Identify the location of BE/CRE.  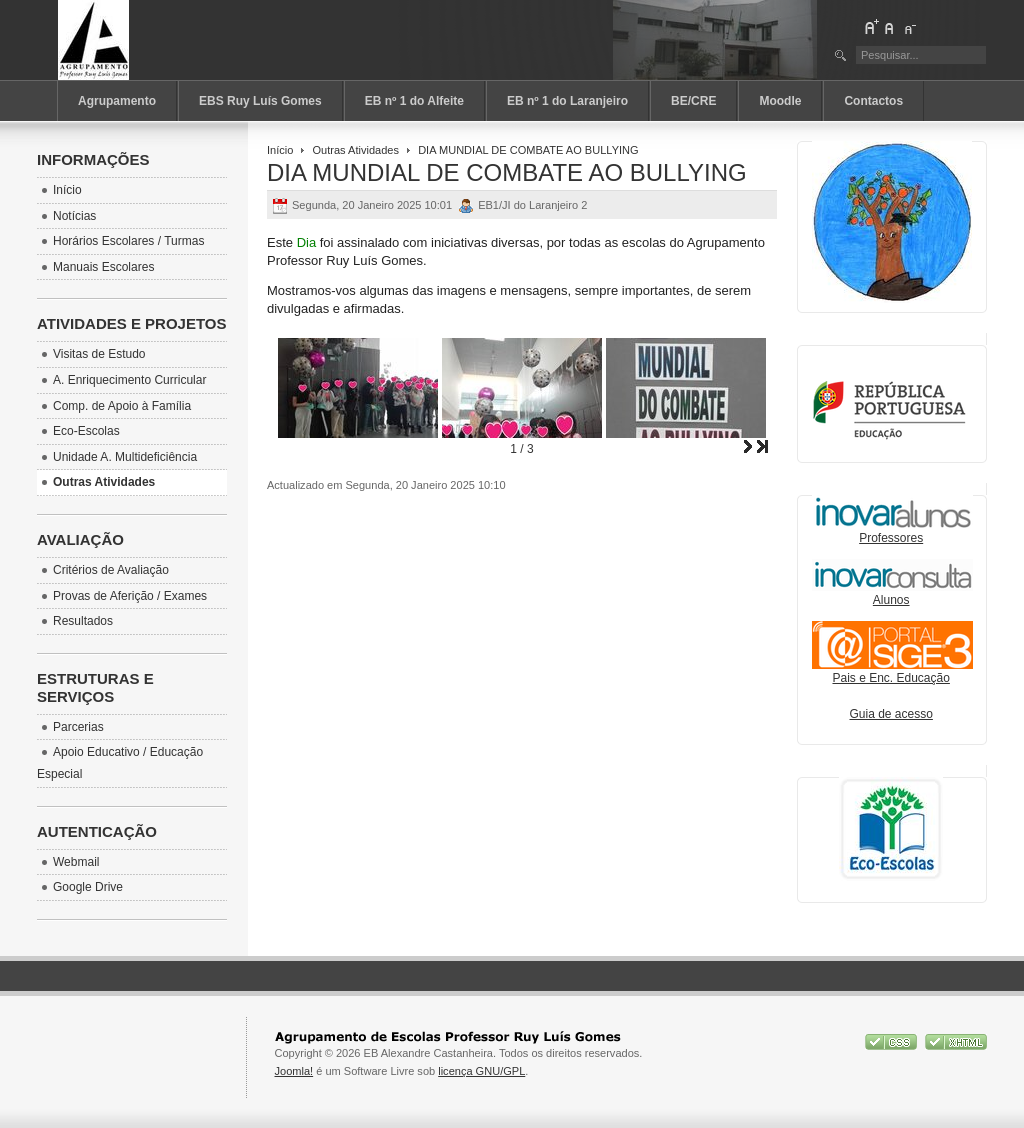
(693, 101).